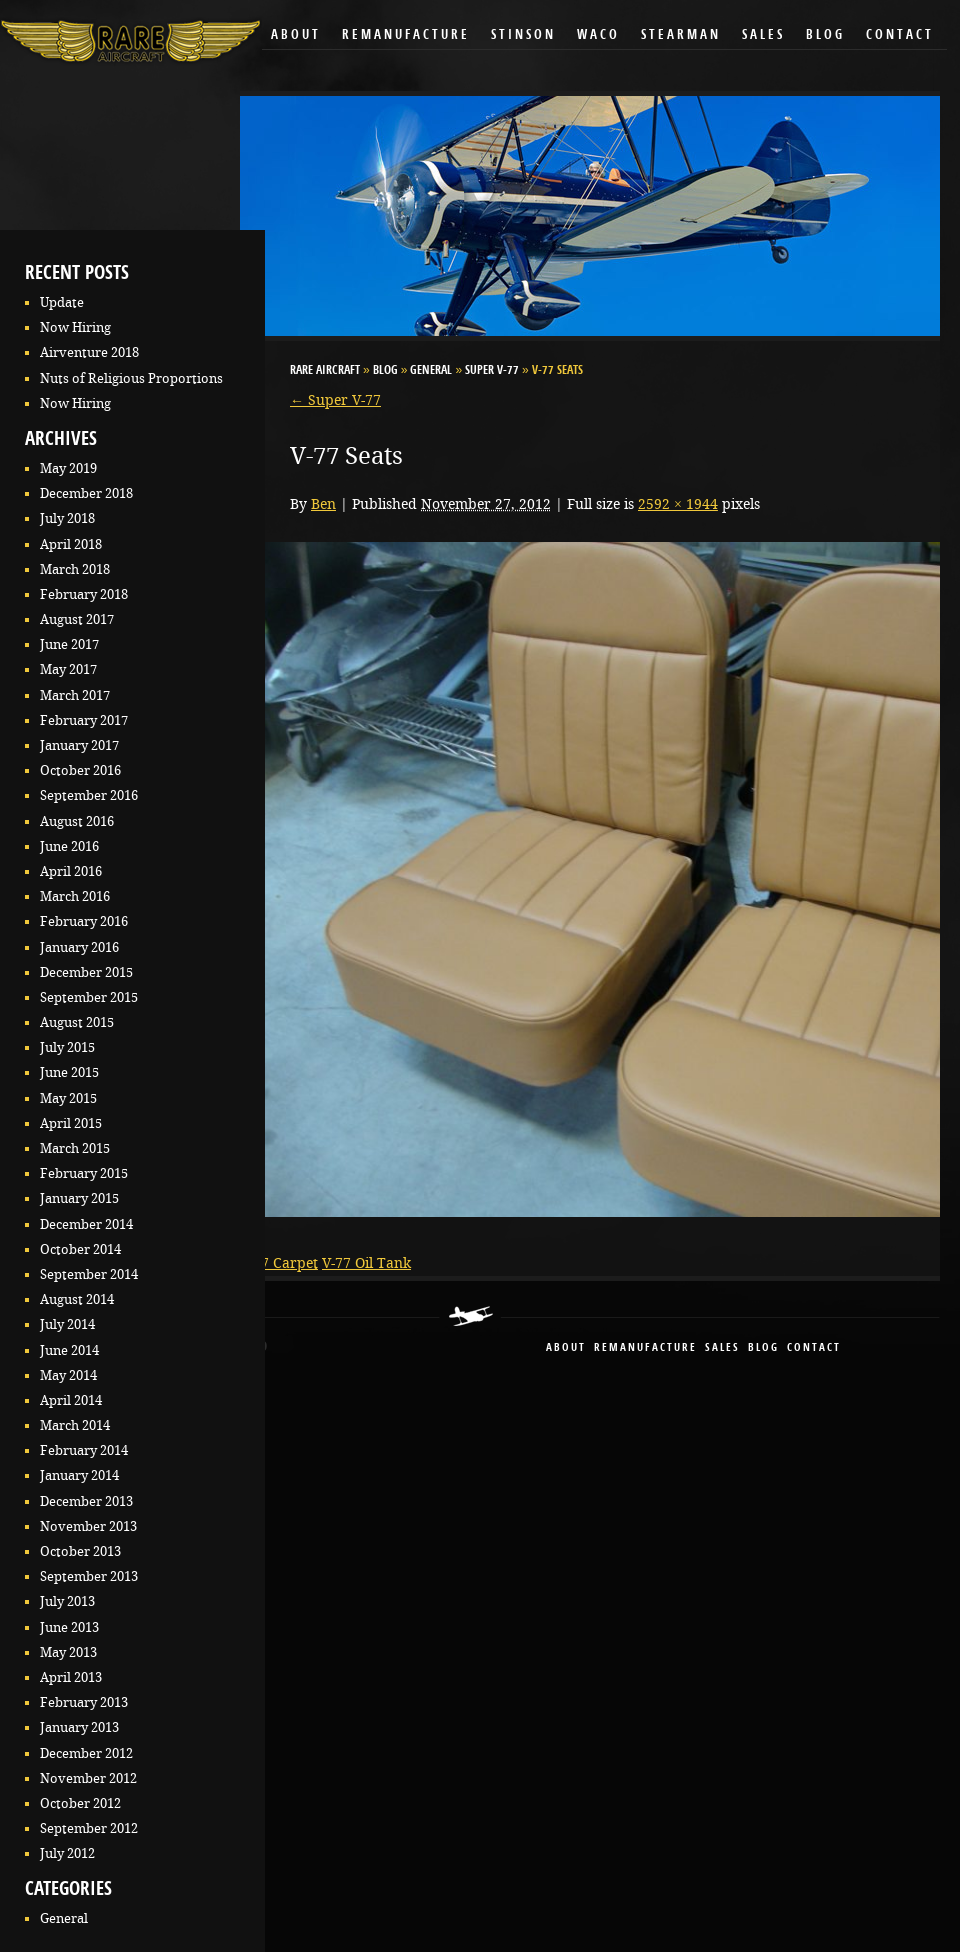  Describe the element at coordinates (89, 1576) in the screenshot. I see `September 2013` at that location.